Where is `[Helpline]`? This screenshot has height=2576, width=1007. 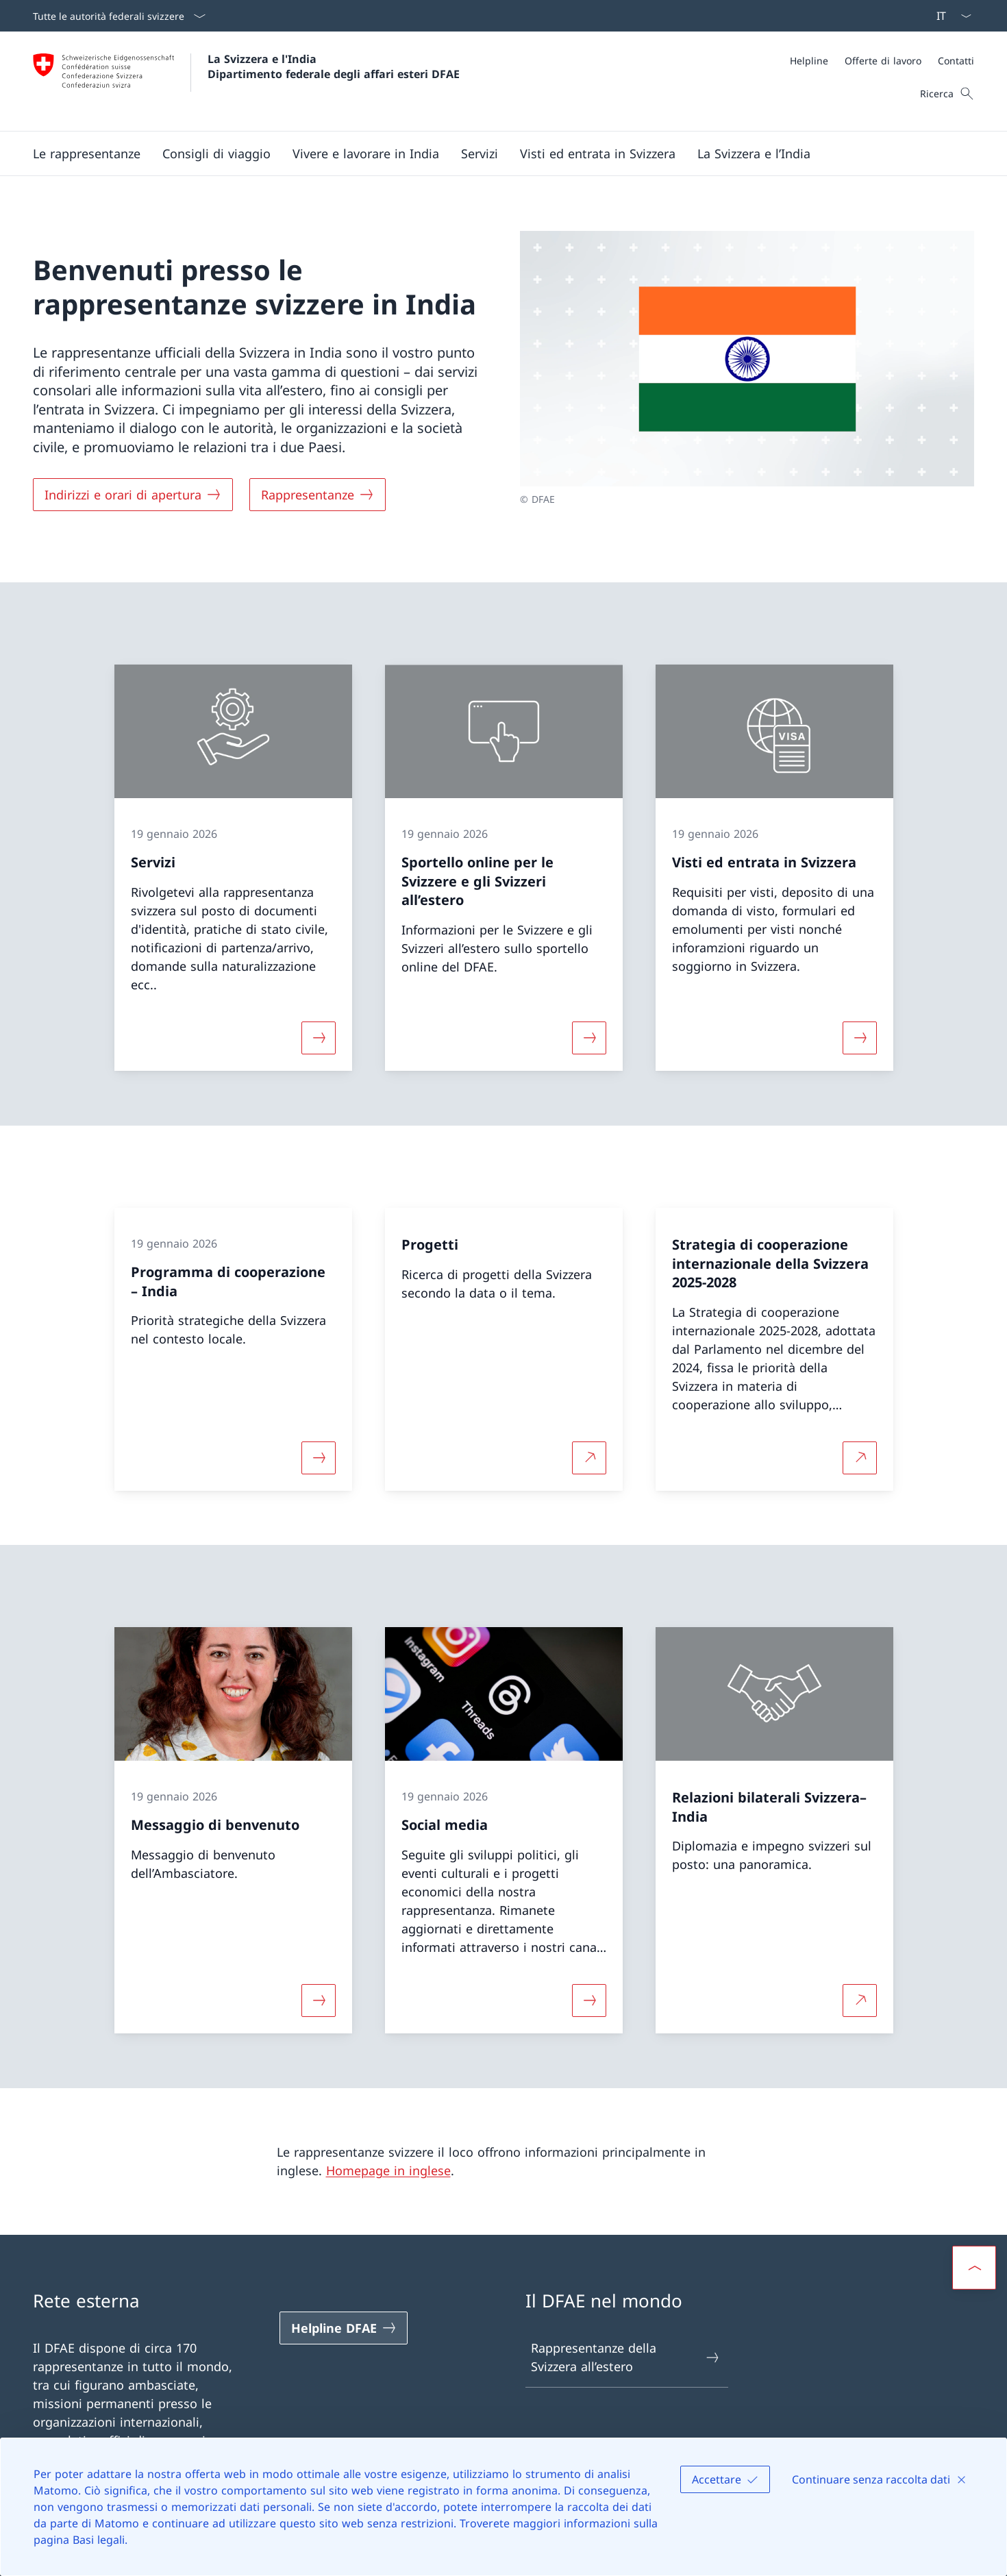 [Helpline] is located at coordinates (809, 60).